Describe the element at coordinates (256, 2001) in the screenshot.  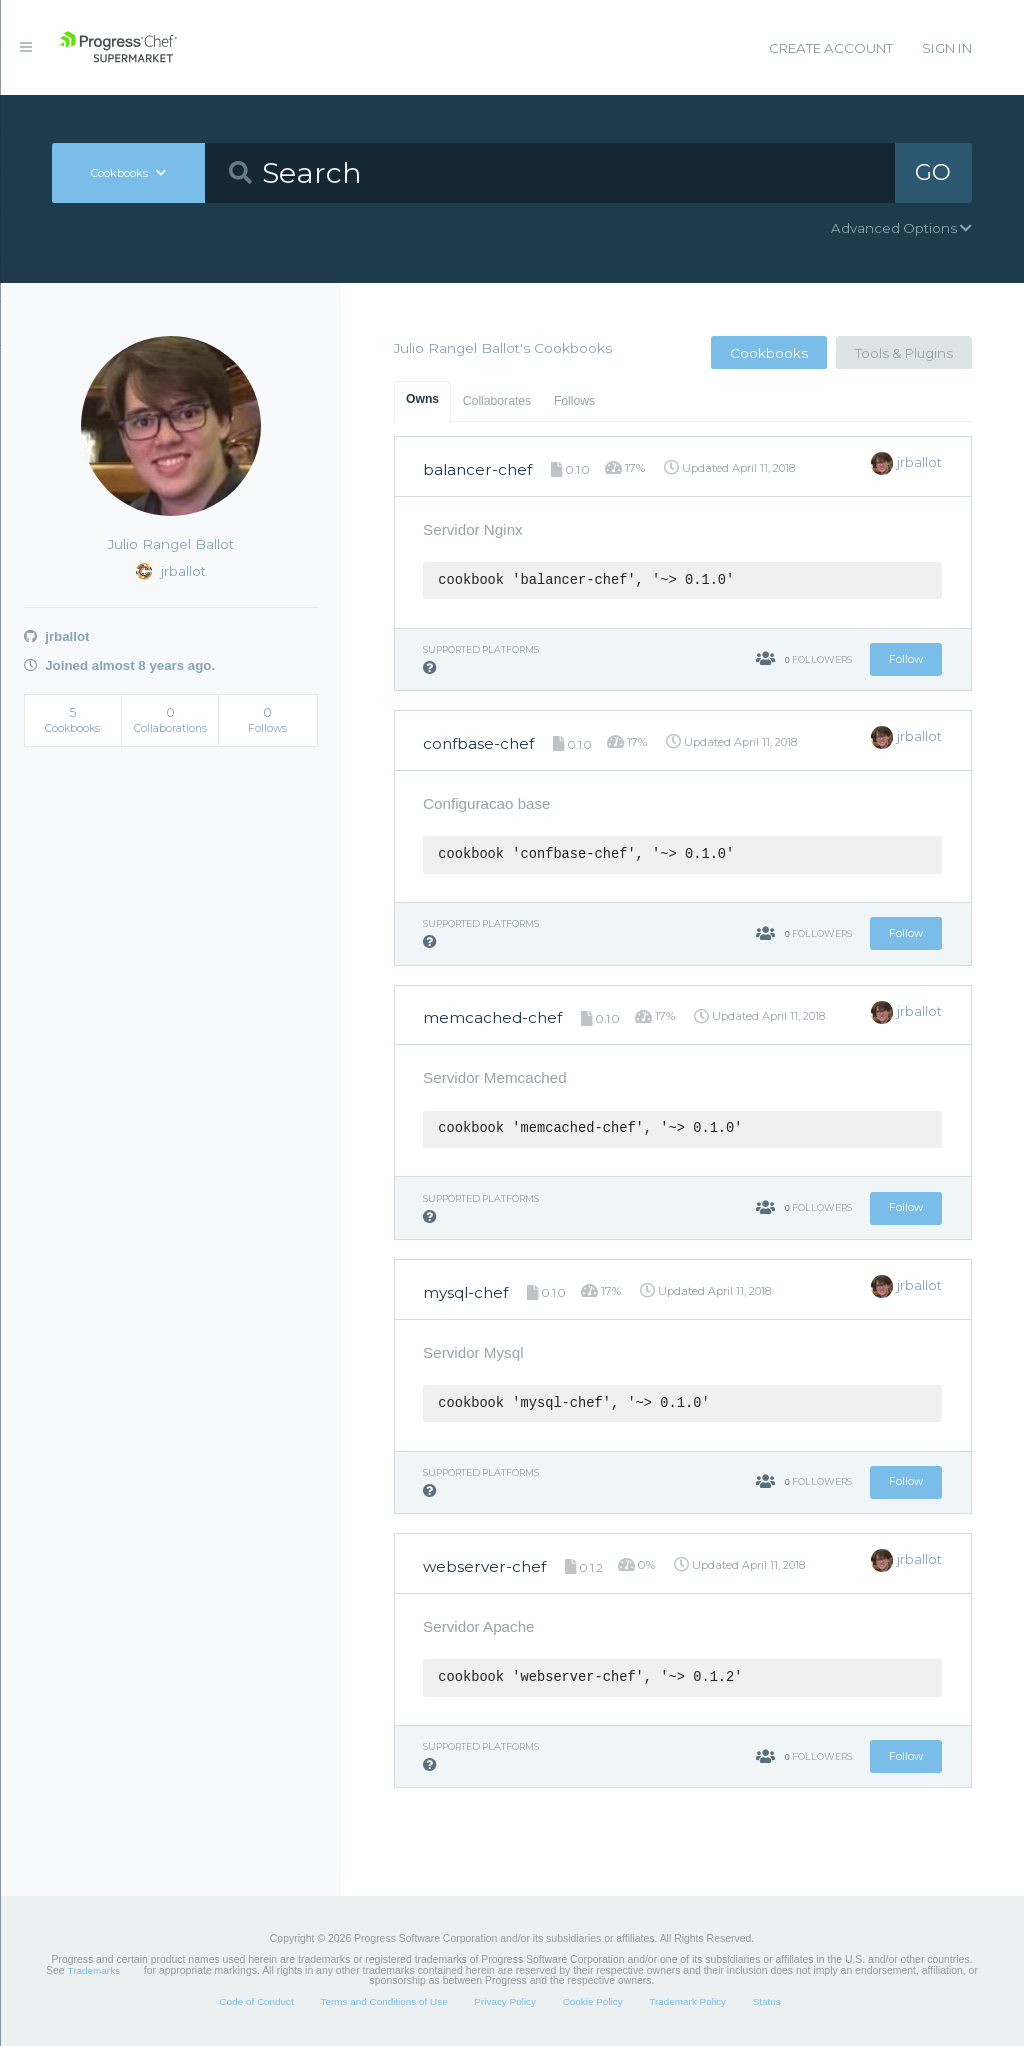
I see `Code of Conduct` at that location.